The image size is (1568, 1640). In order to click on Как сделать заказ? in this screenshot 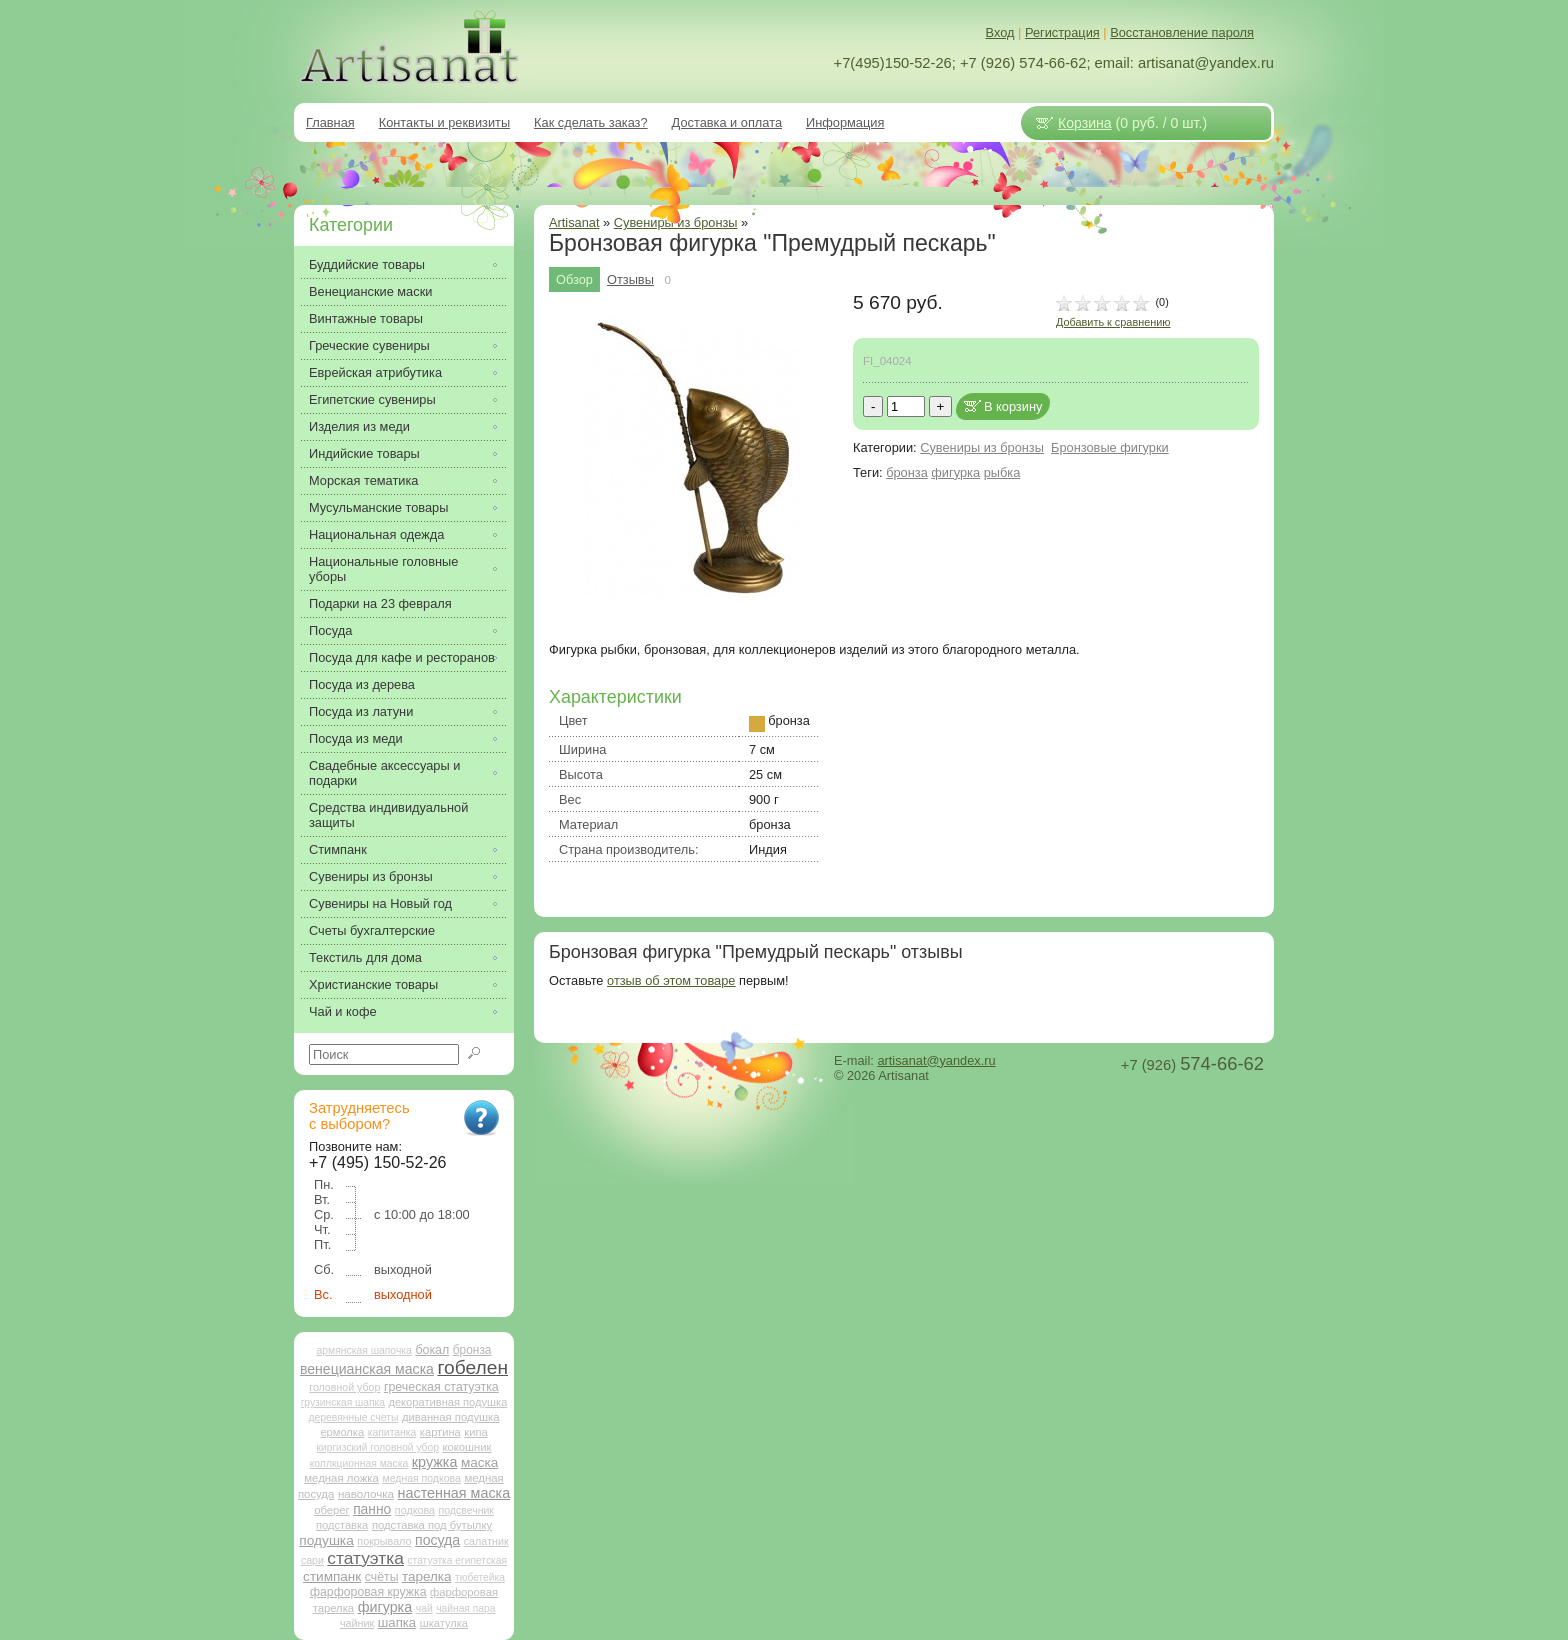, I will do `click(591, 122)`.